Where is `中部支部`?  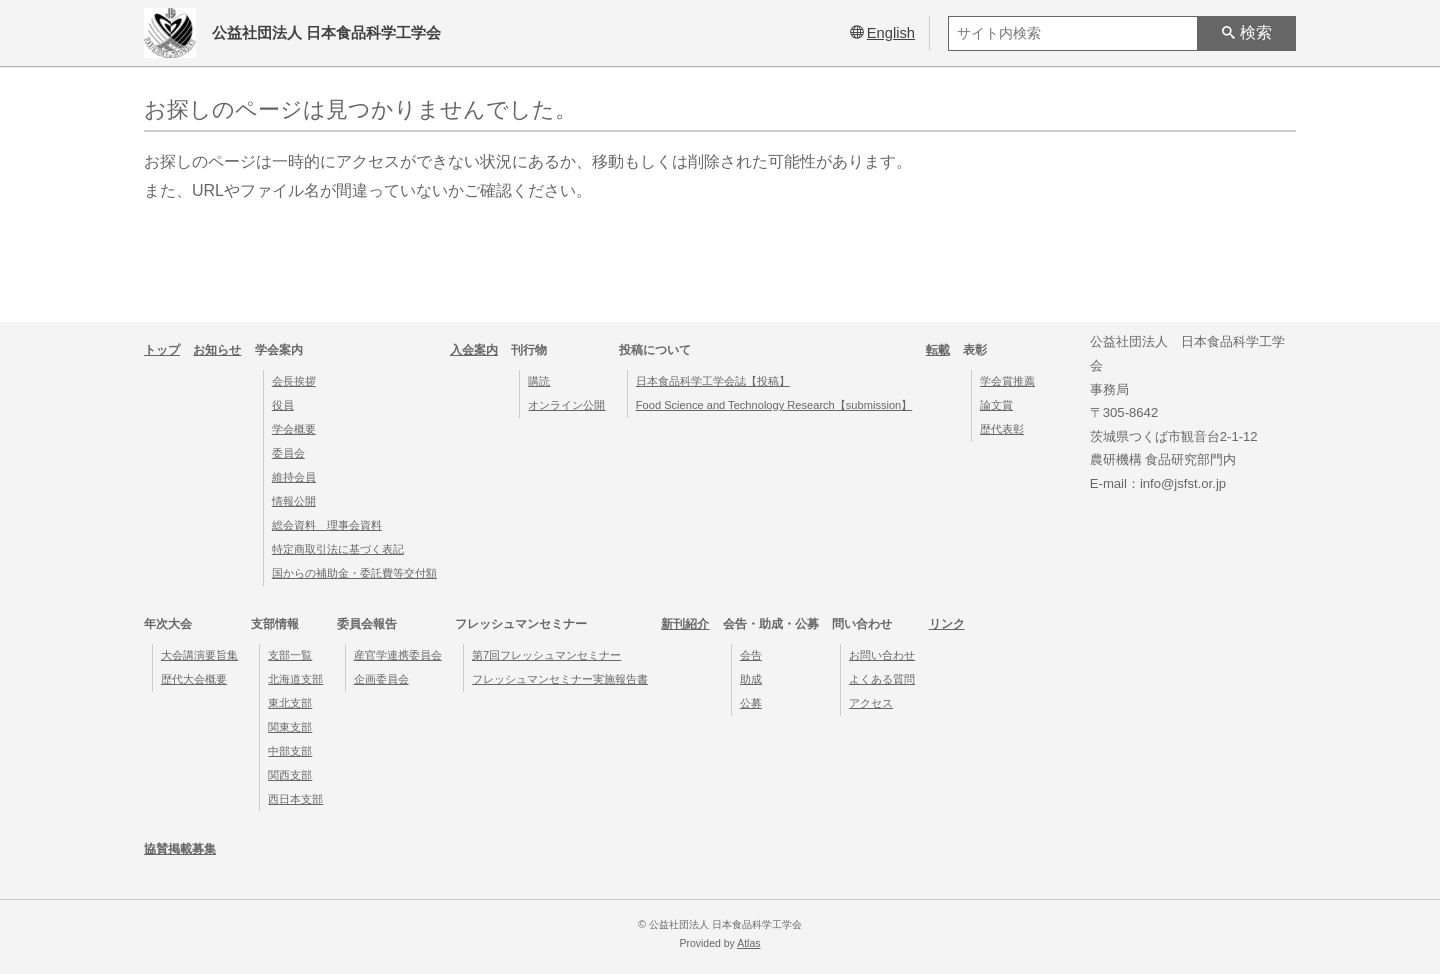
中部支部 is located at coordinates (290, 751).